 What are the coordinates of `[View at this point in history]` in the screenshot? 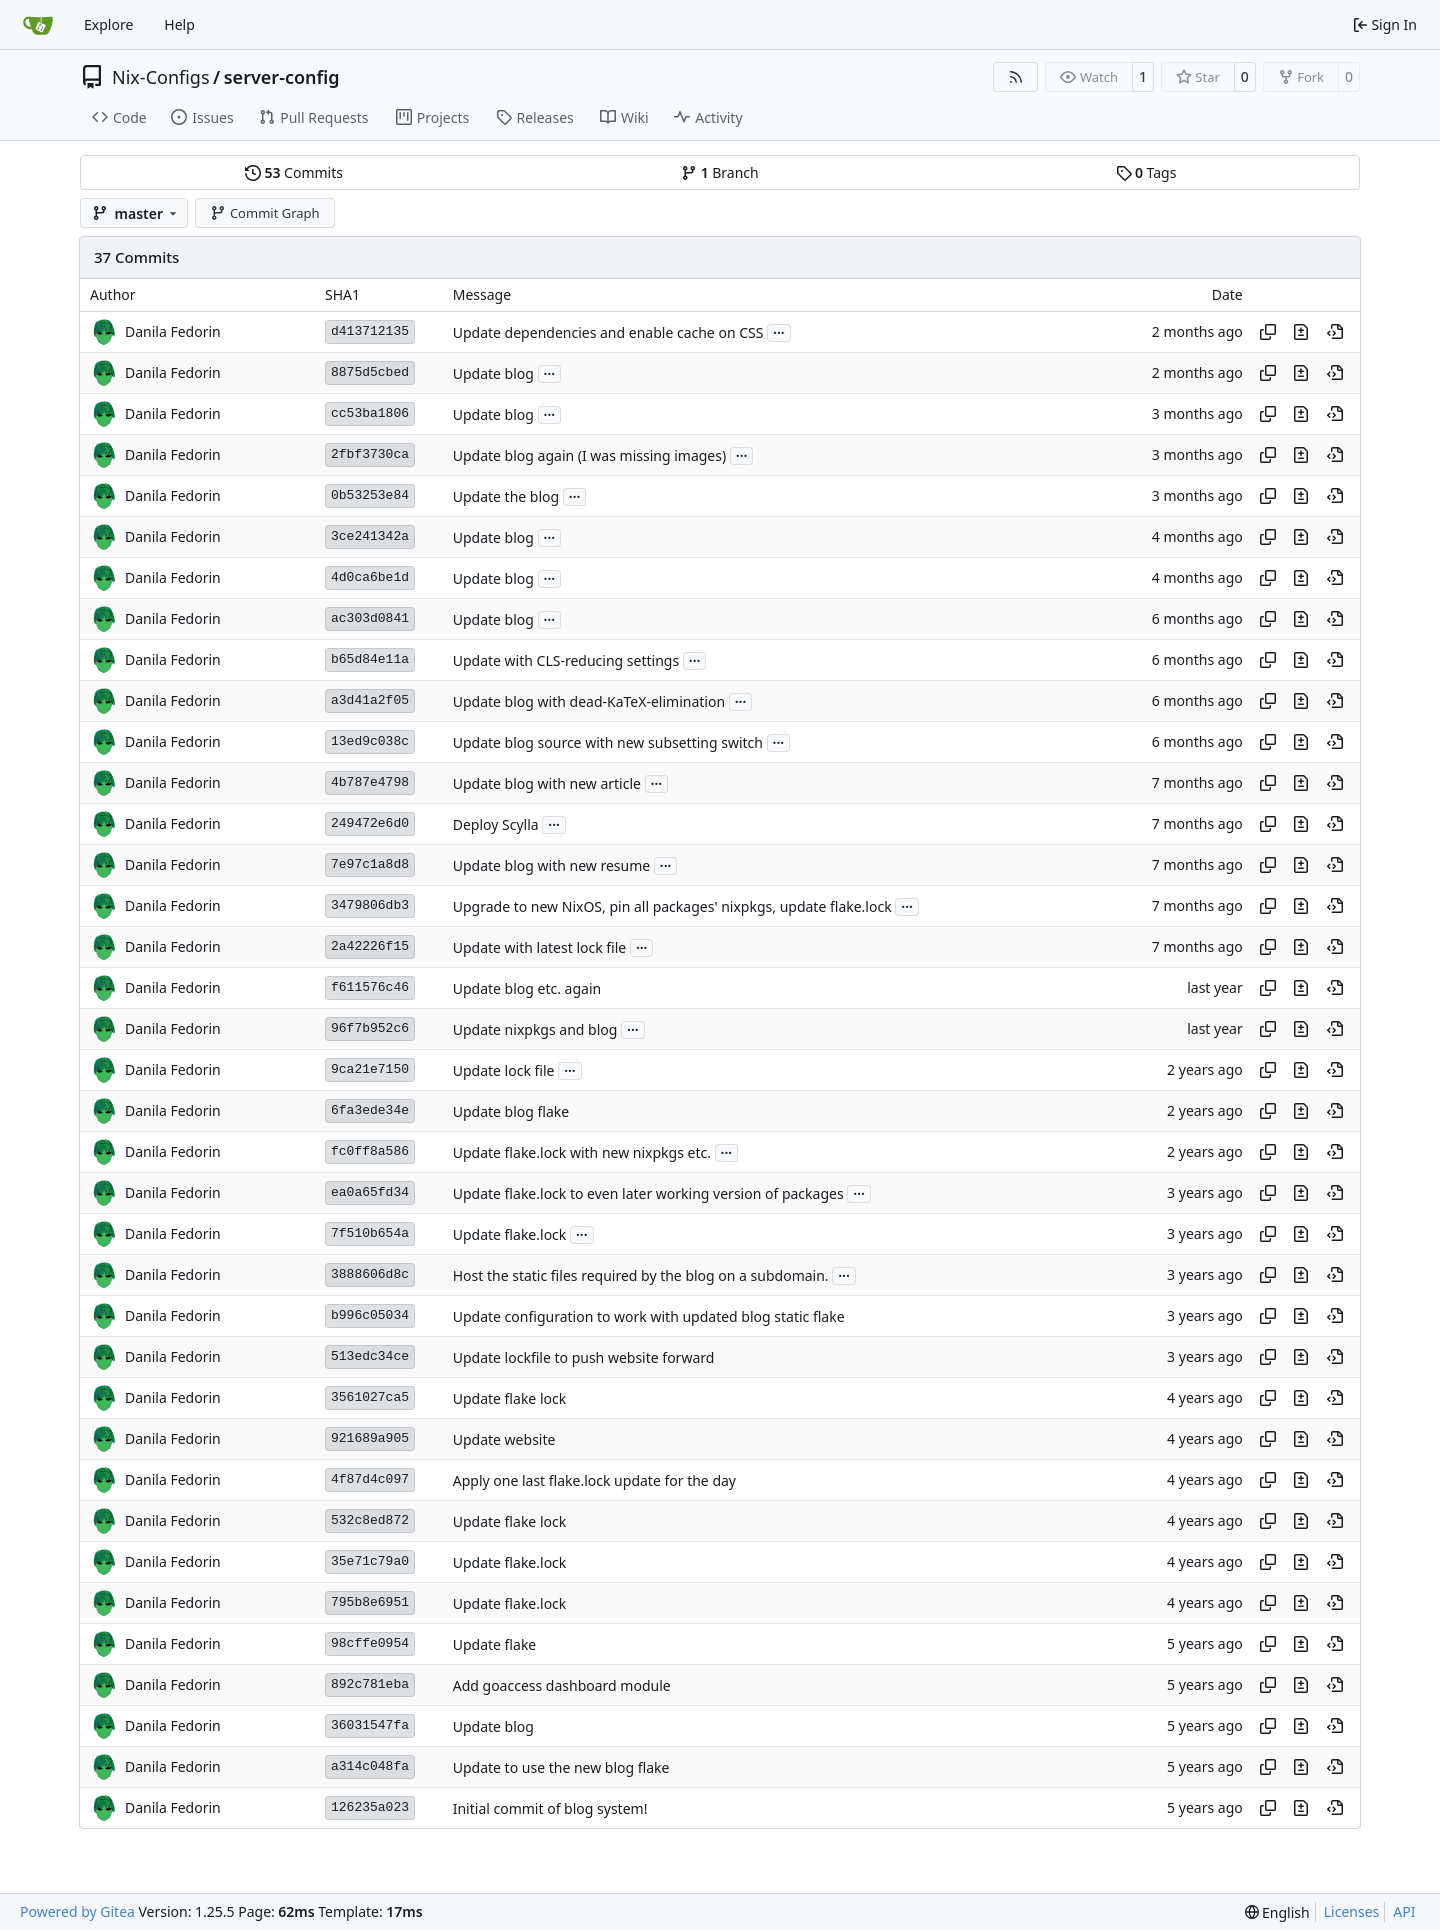 It's located at (1335, 332).